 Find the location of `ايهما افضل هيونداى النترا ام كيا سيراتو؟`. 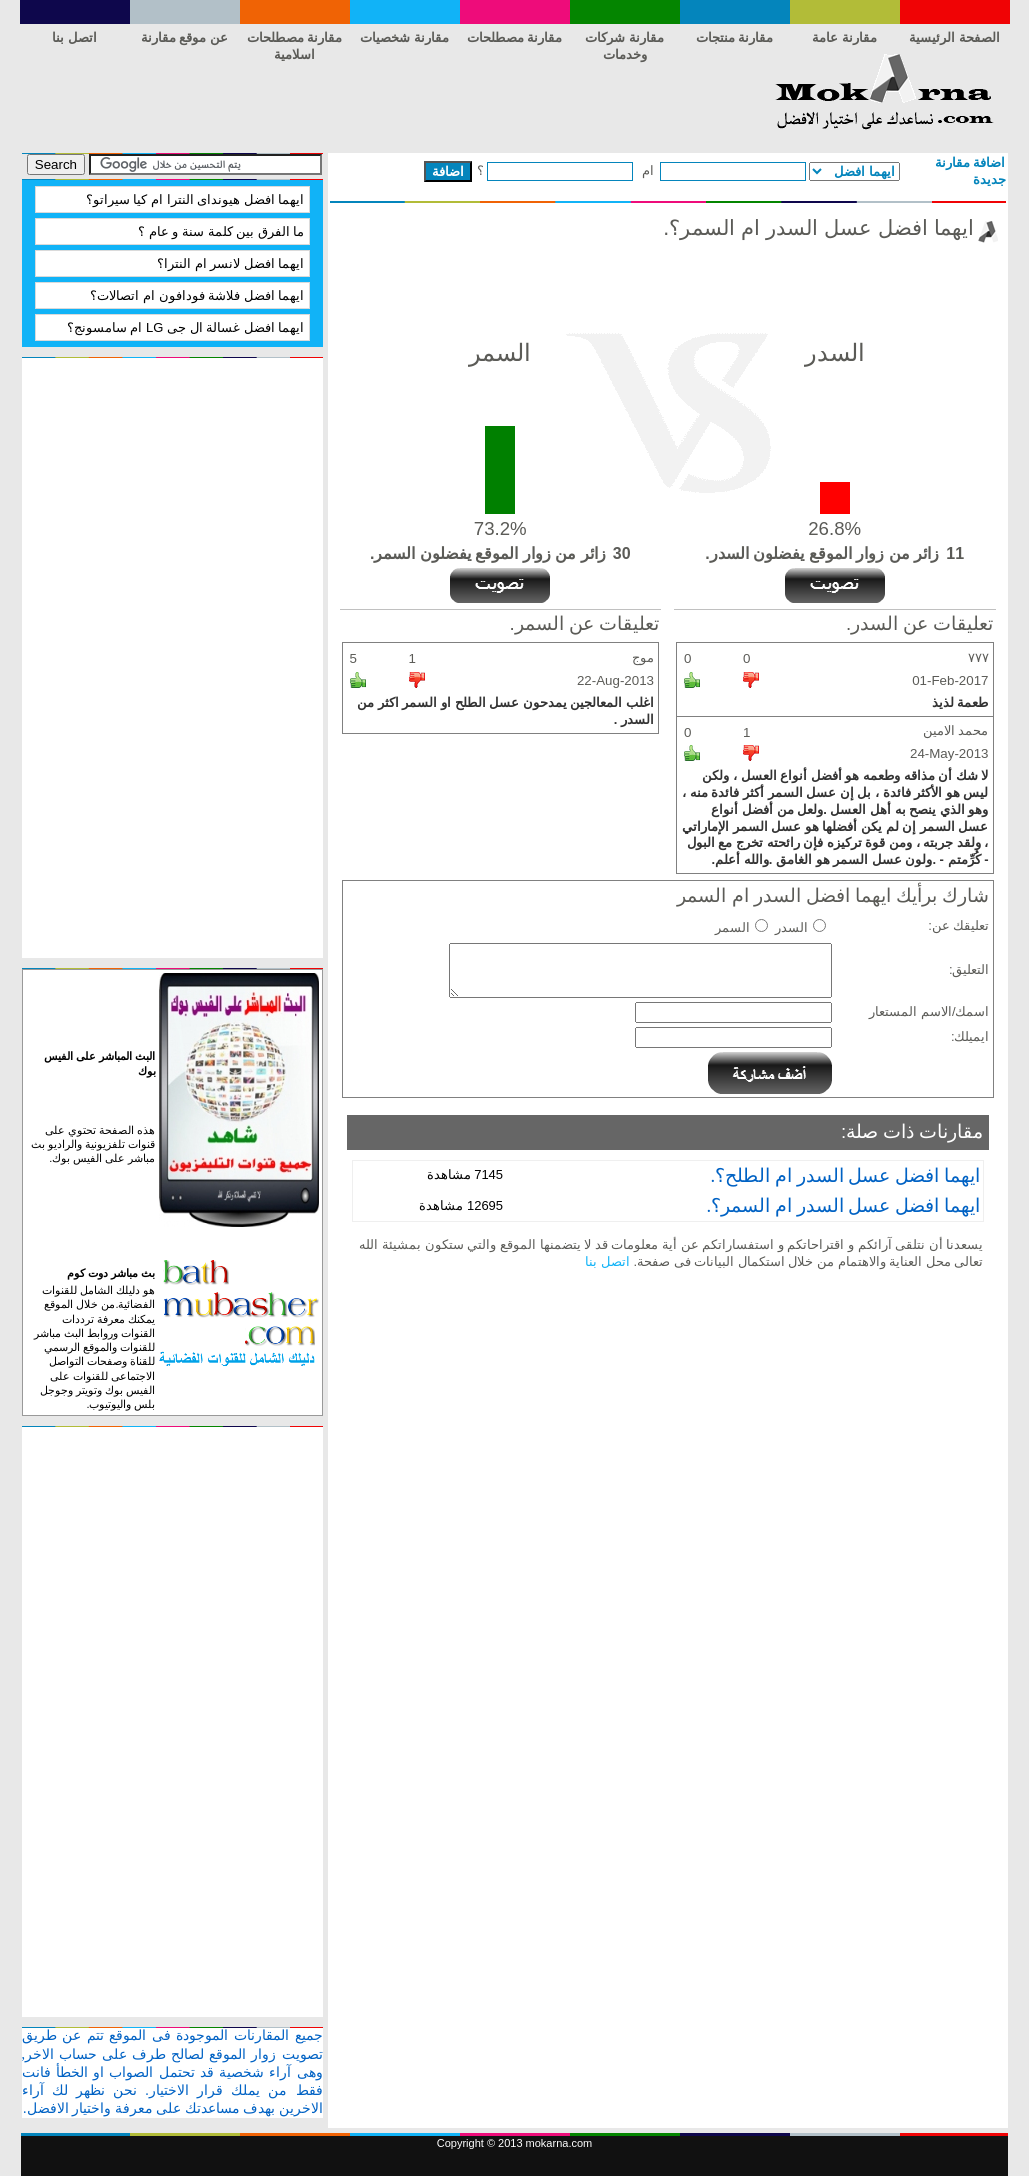

ايهما افضل هيونداى النترا ام كيا سيراتو؟ is located at coordinates (195, 199).